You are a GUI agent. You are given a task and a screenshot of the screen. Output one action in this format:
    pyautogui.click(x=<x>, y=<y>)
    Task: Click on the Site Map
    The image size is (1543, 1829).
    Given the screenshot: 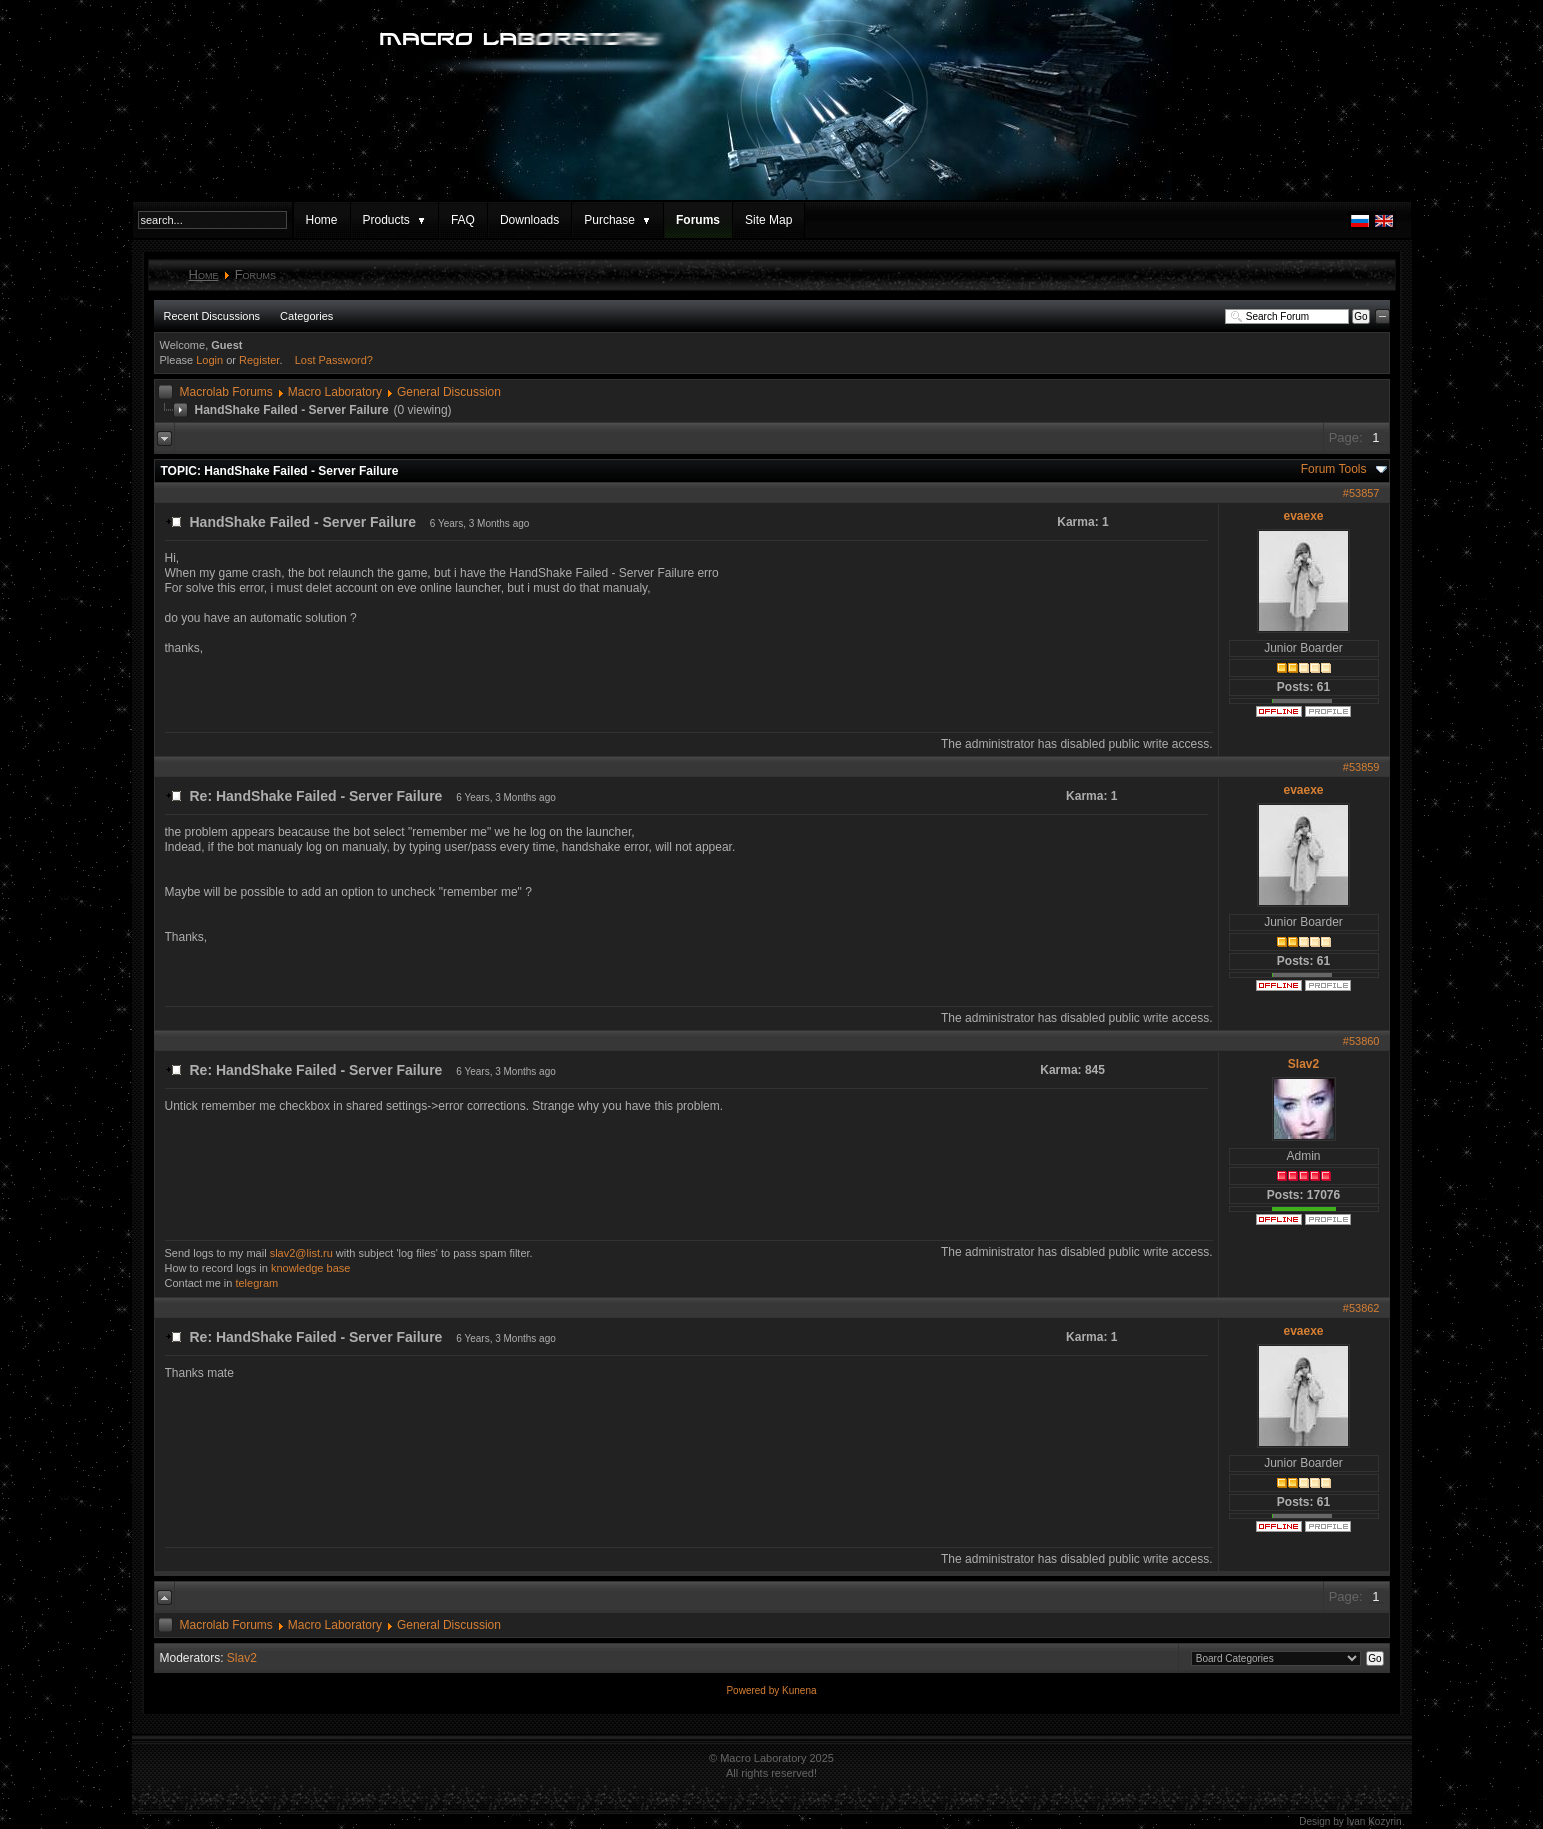 What is the action you would take?
    pyautogui.click(x=768, y=220)
    